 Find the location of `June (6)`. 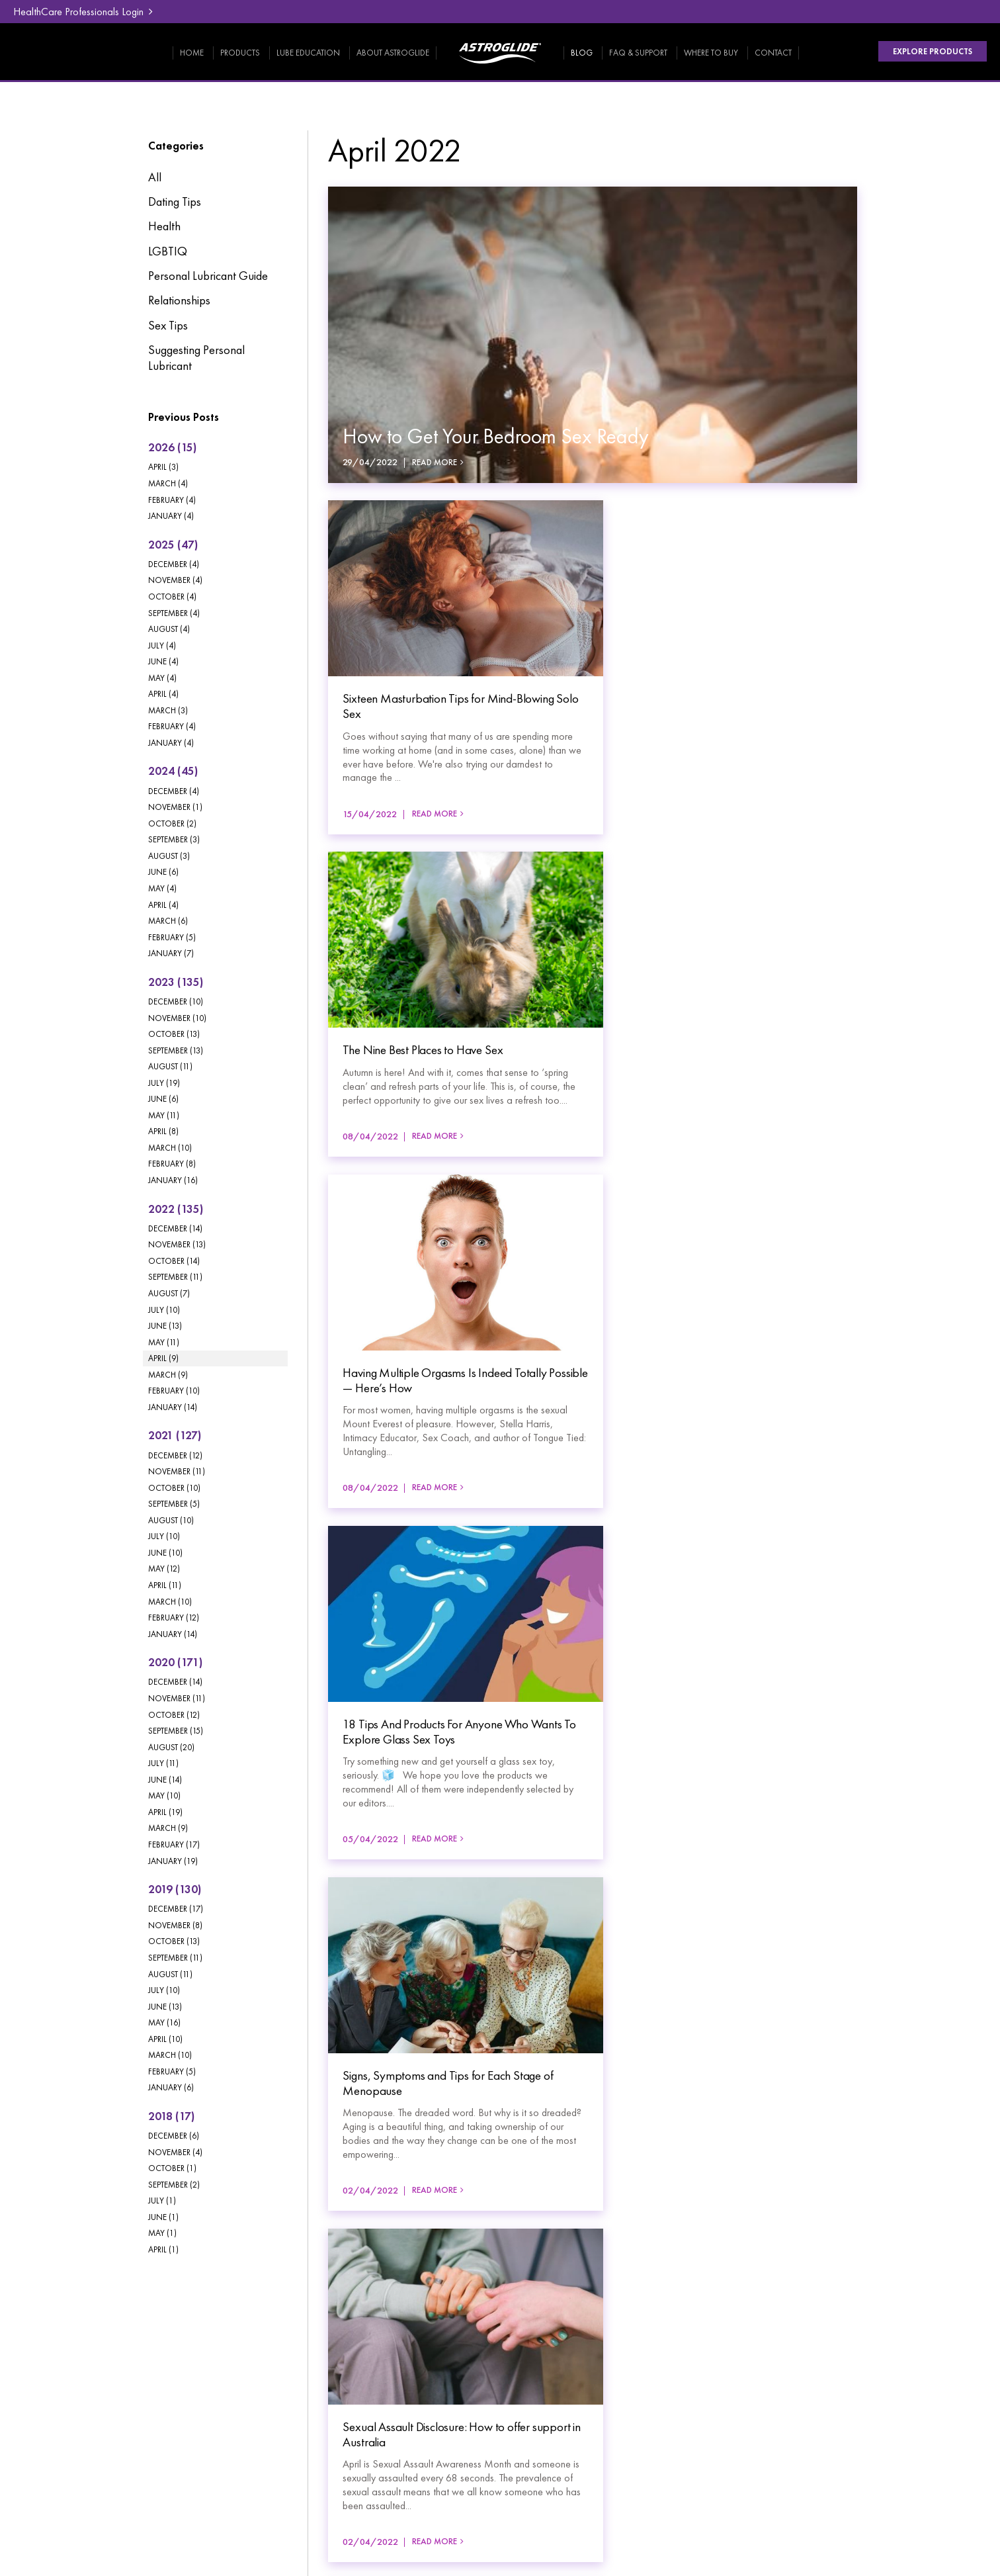

June (6) is located at coordinates (163, 872).